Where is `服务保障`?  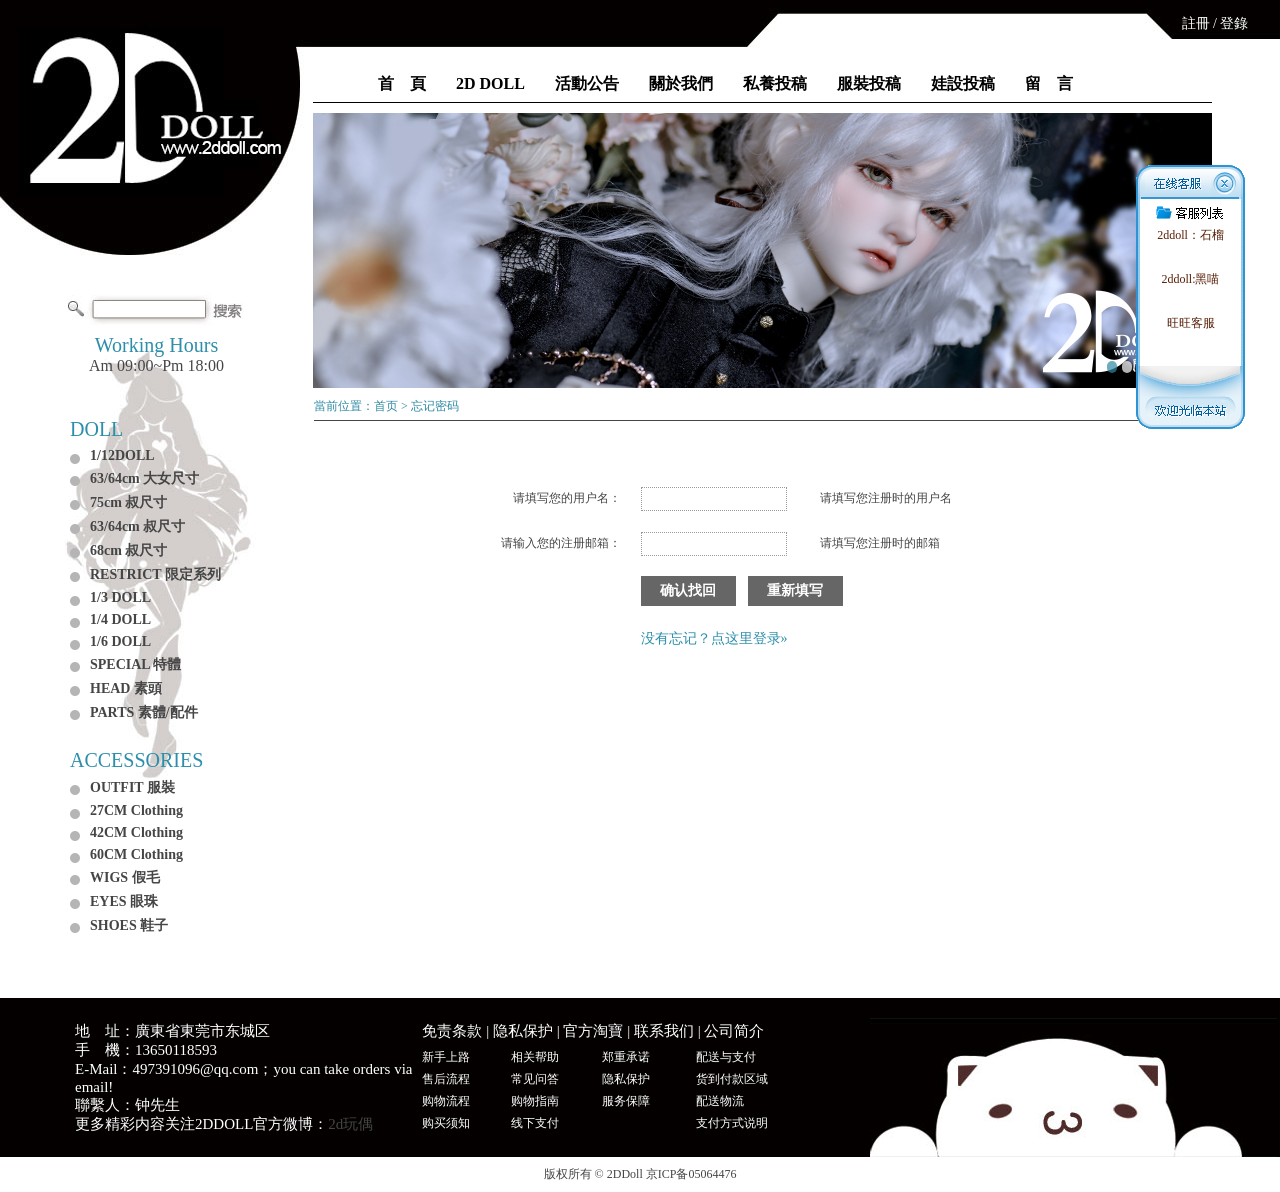 服务保障 is located at coordinates (626, 1101).